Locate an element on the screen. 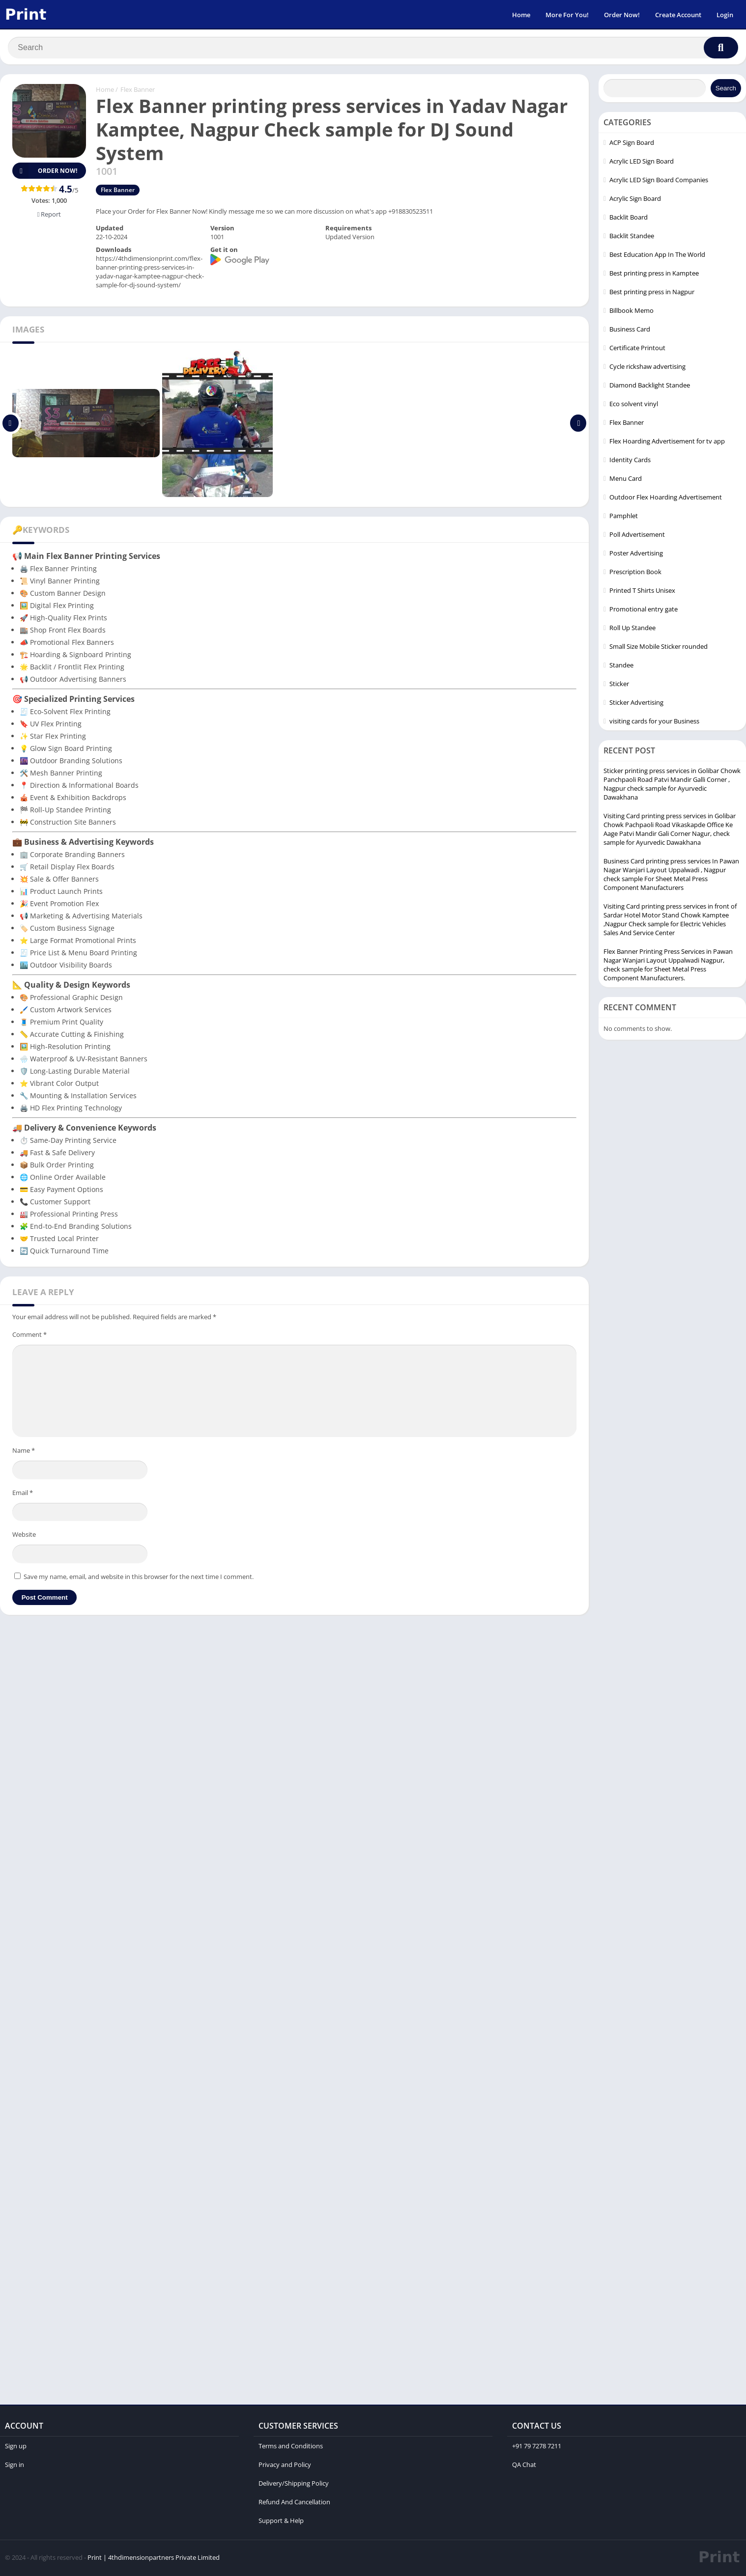 This screenshot has height=2576, width=746. ACP Sign Board is located at coordinates (631, 143).